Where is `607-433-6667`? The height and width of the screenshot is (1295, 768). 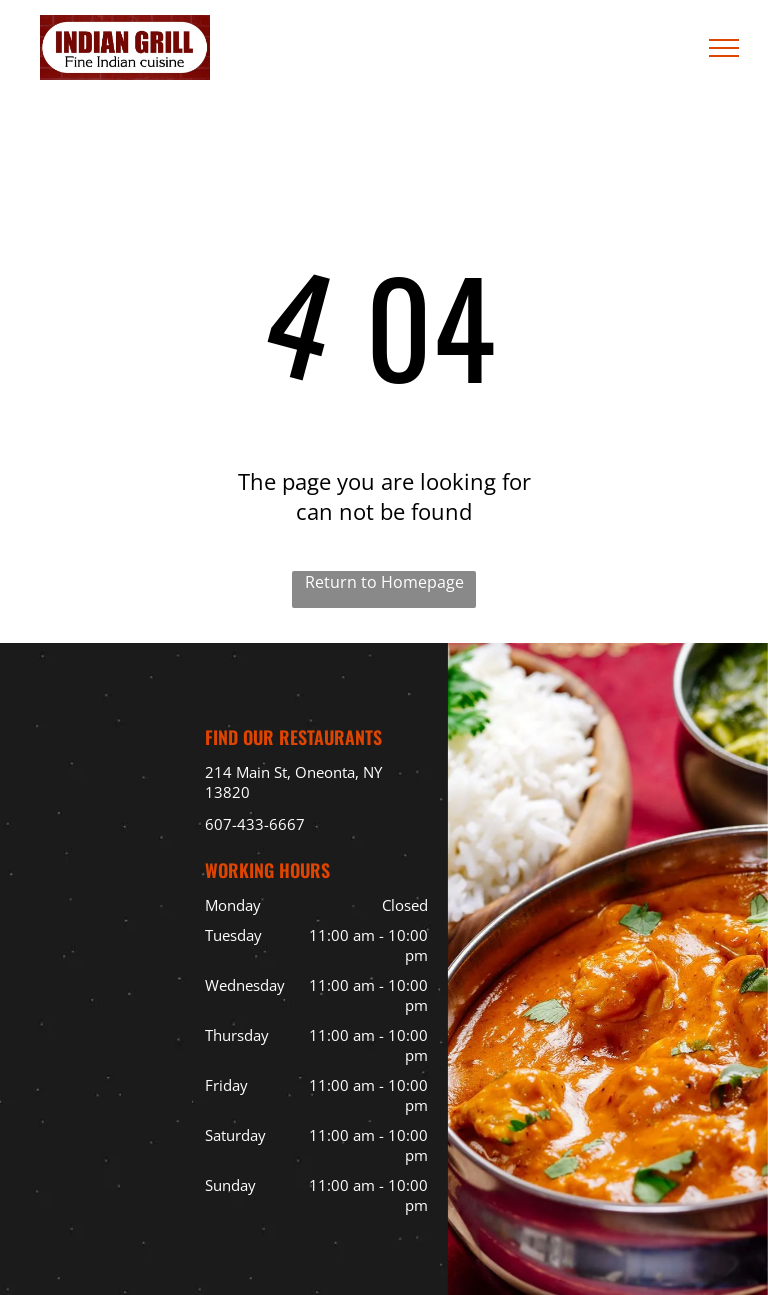
607-433-6667 is located at coordinates (255, 824).